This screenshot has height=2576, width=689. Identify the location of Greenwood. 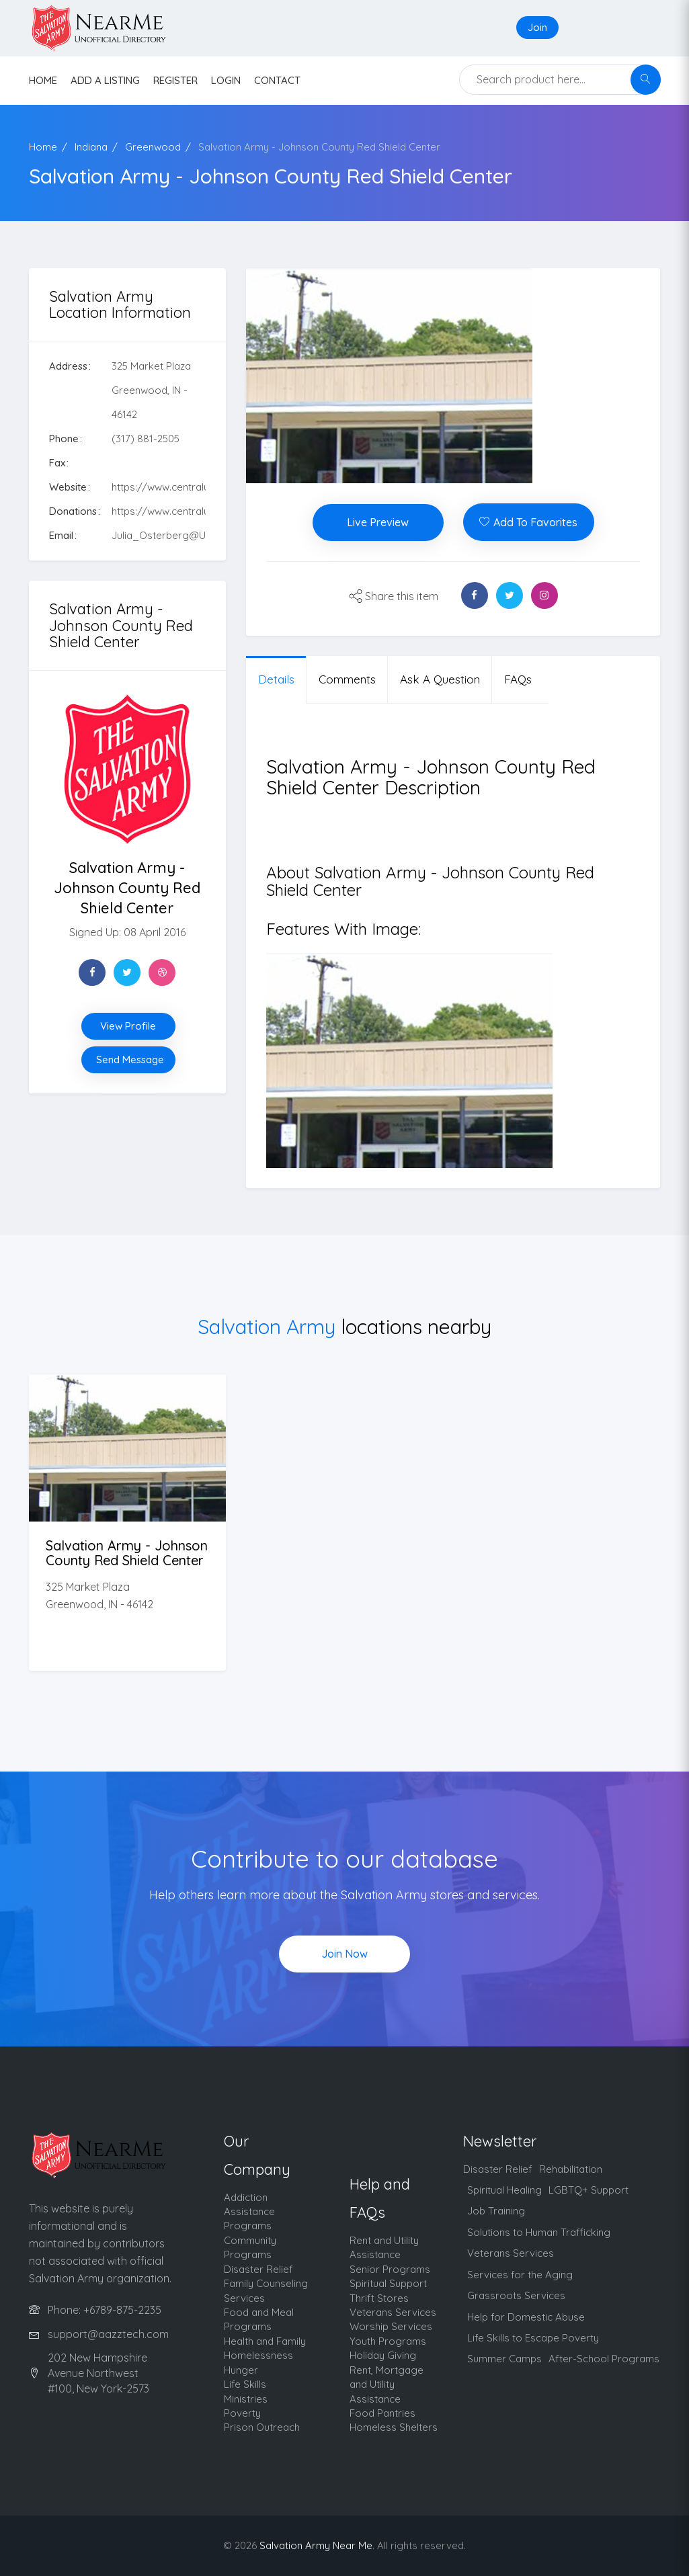
(153, 146).